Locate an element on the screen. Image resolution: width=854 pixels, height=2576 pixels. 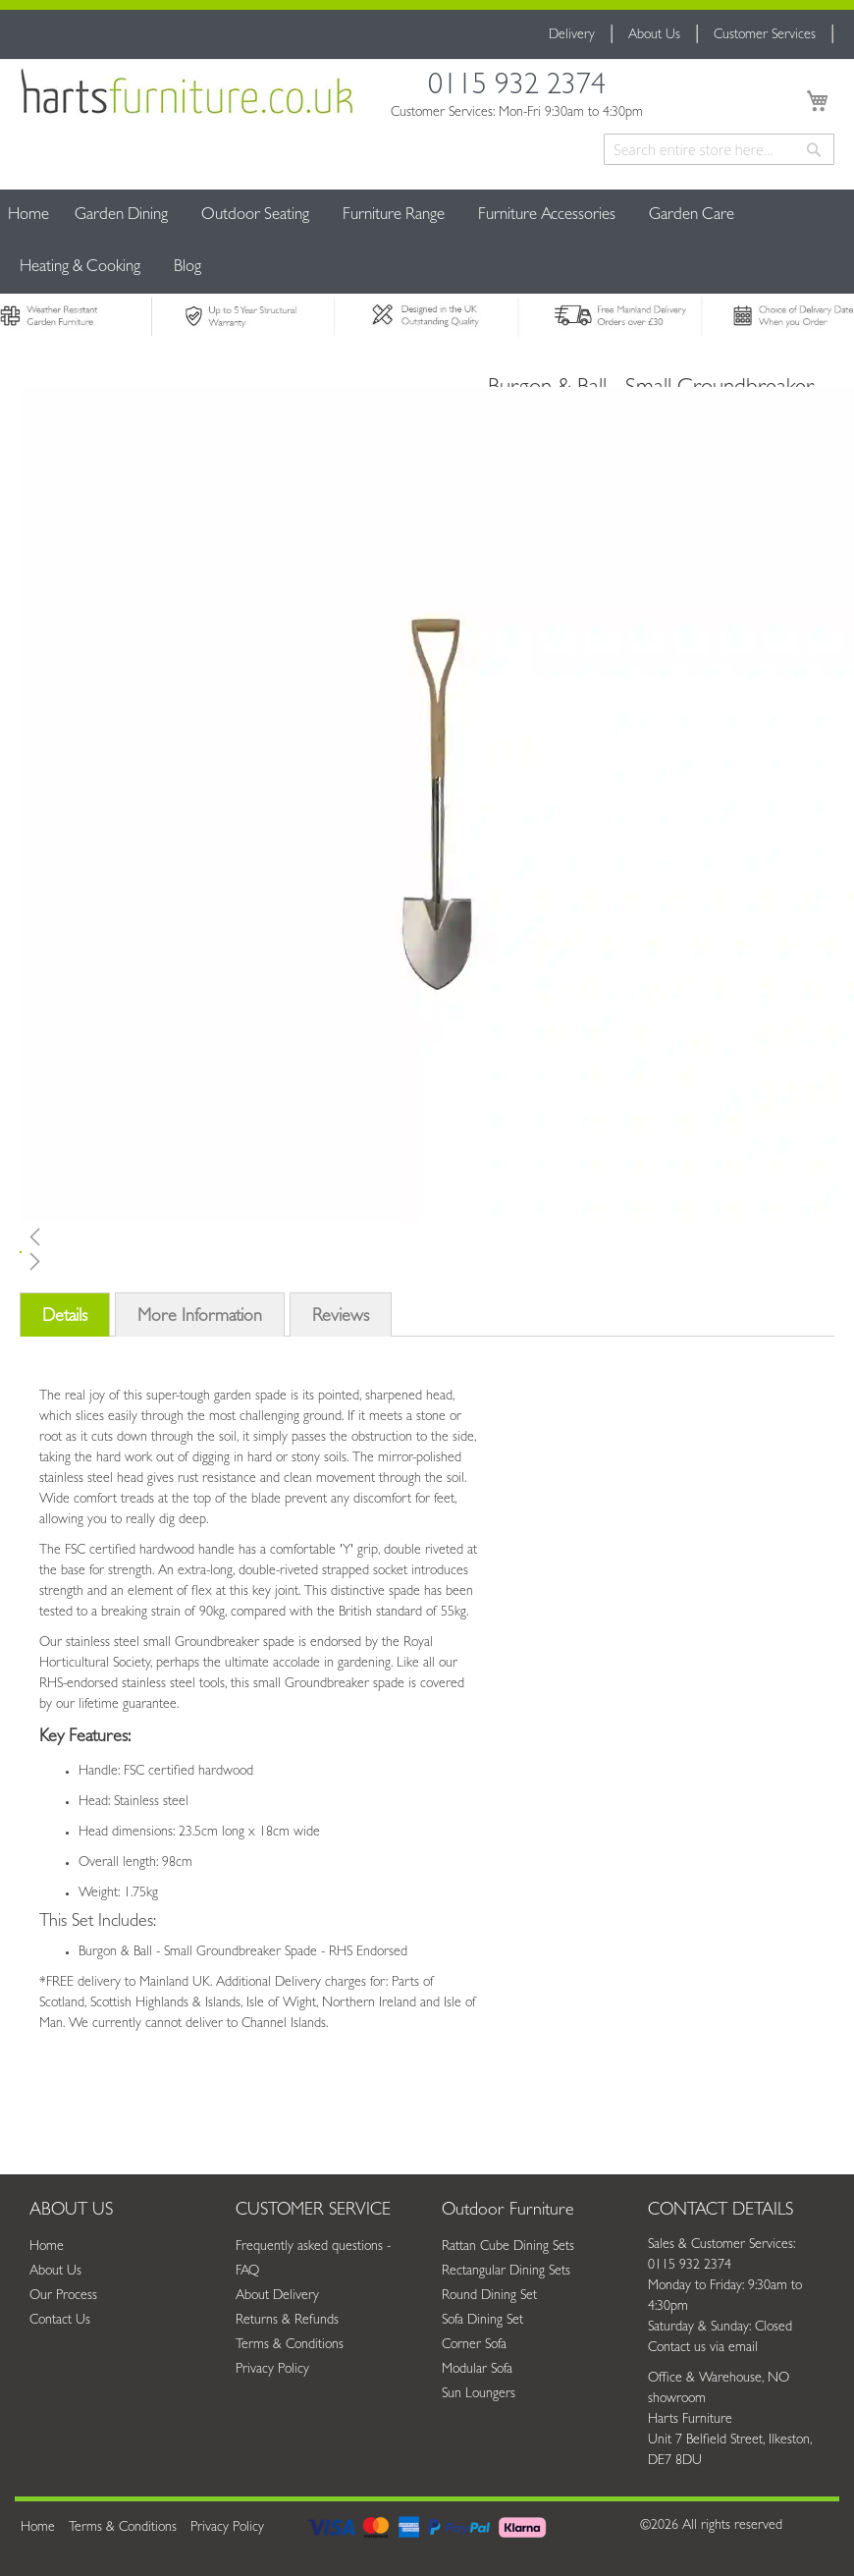
Rattan Cube Dining Sets is located at coordinates (508, 2247).